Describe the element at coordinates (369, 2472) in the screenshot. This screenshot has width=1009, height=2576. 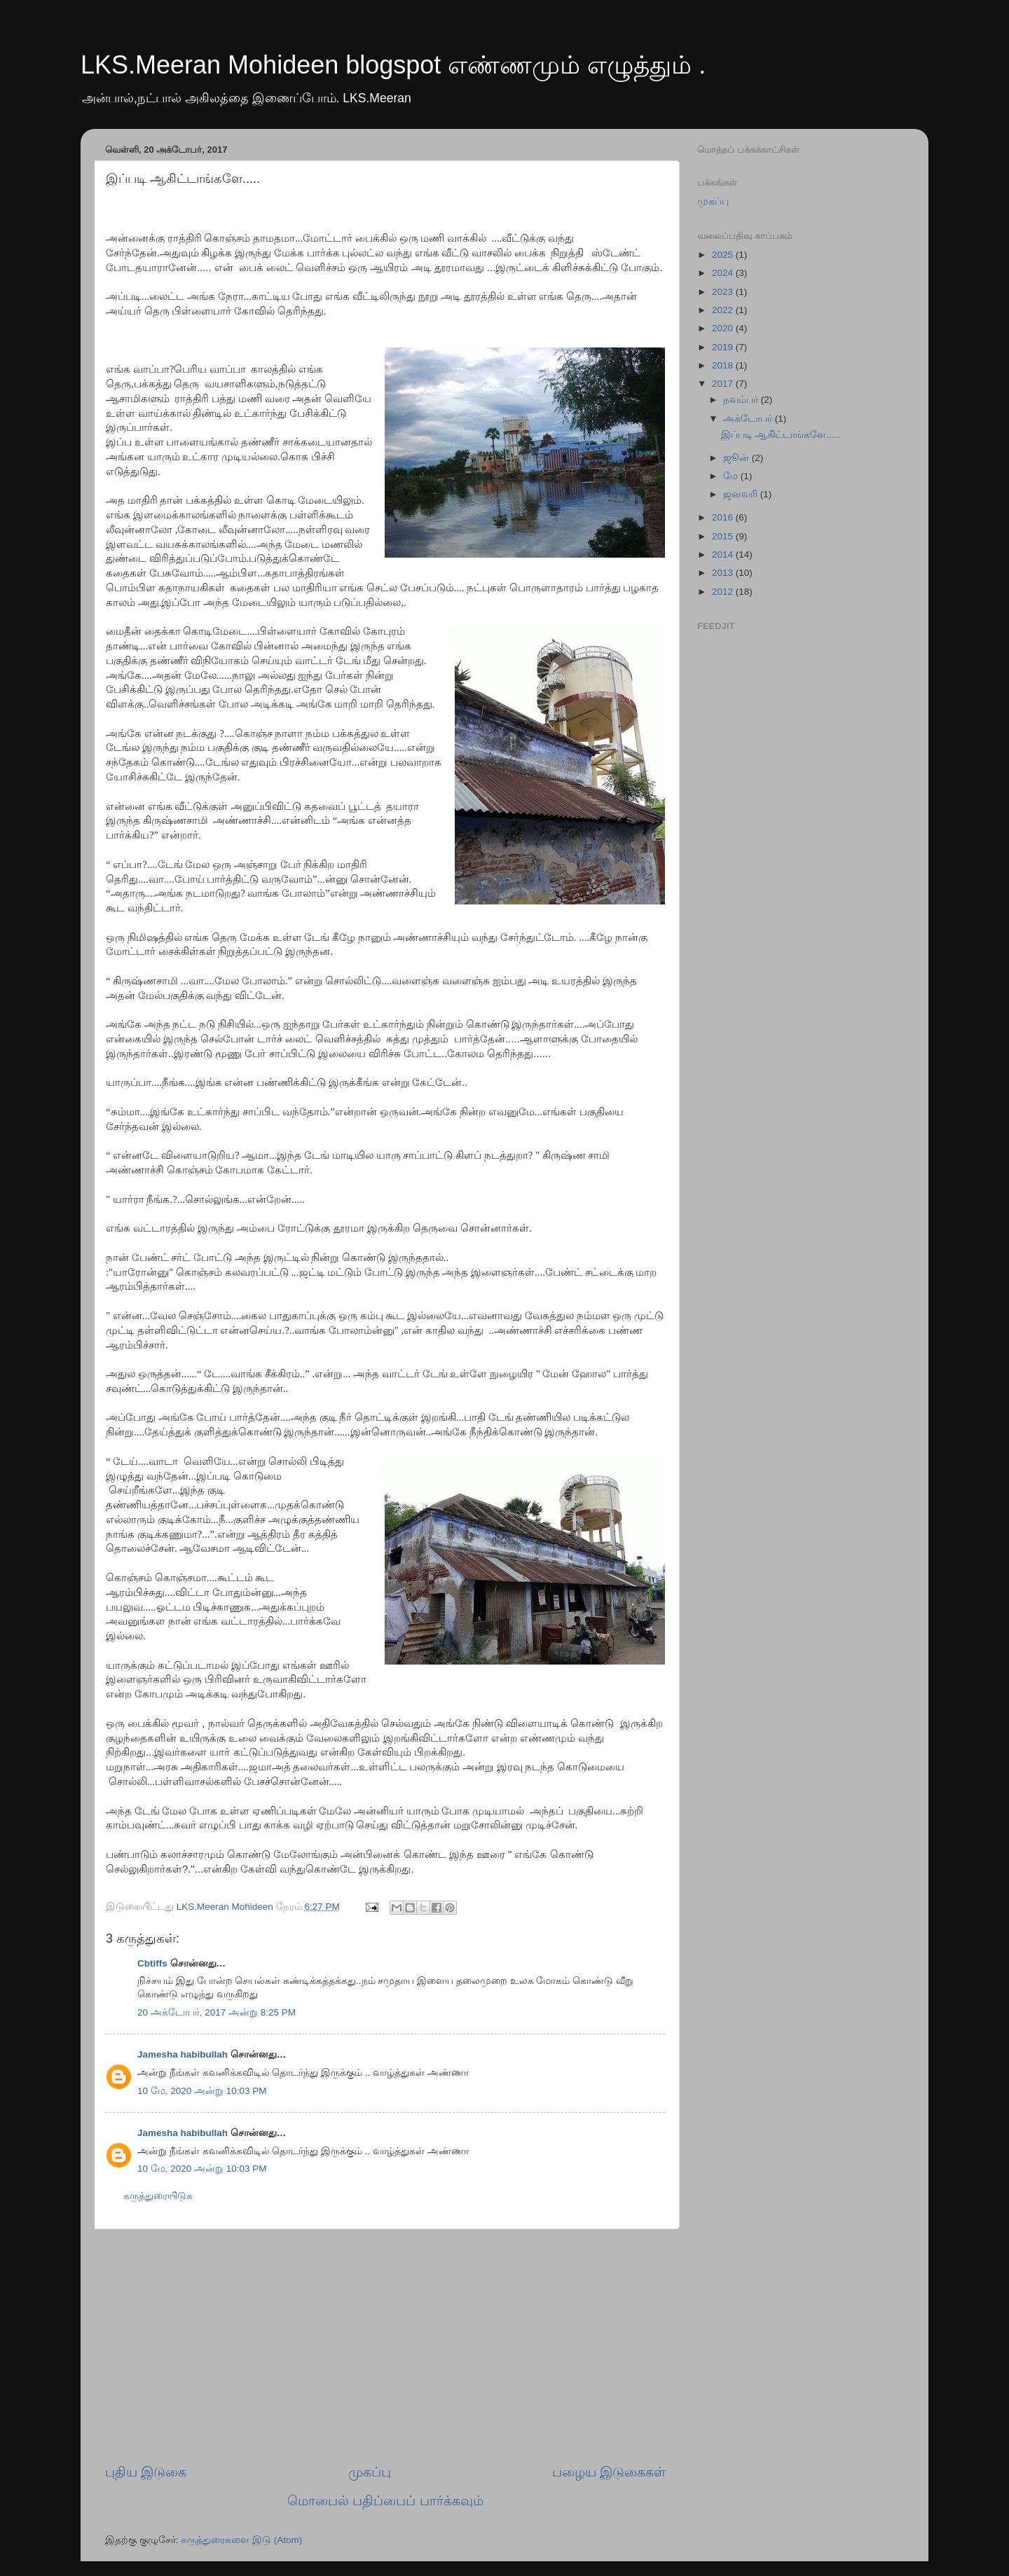
I see `முகப்பு` at that location.